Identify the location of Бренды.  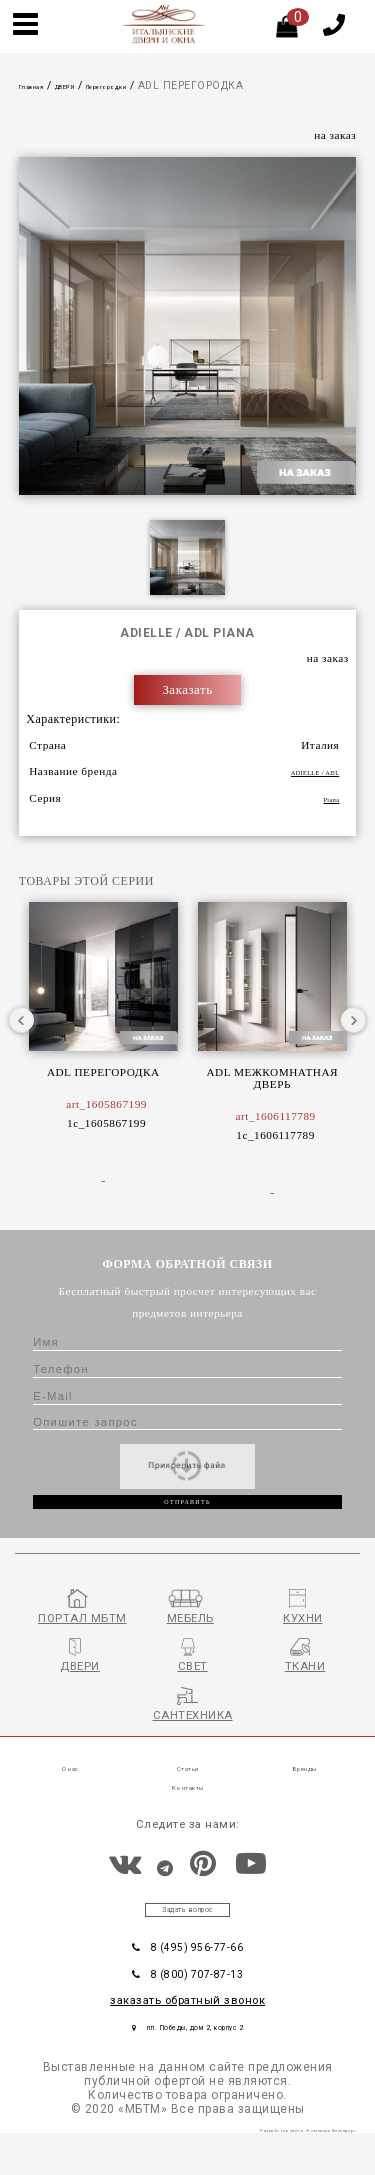
(304, 1791).